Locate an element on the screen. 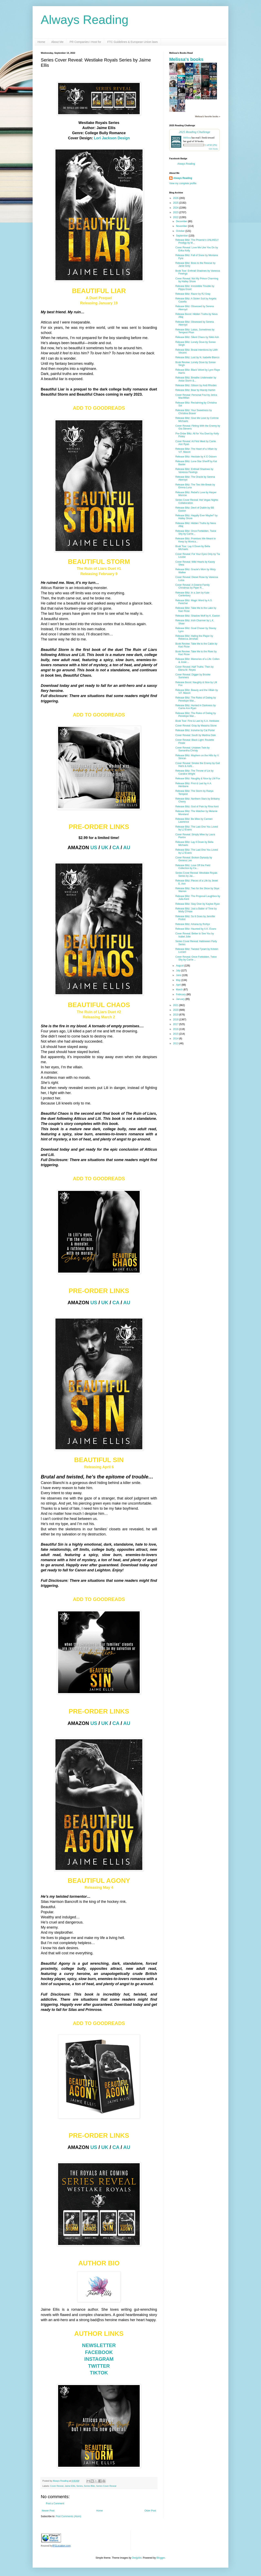  Melissa is located at coordinates (187, 137).